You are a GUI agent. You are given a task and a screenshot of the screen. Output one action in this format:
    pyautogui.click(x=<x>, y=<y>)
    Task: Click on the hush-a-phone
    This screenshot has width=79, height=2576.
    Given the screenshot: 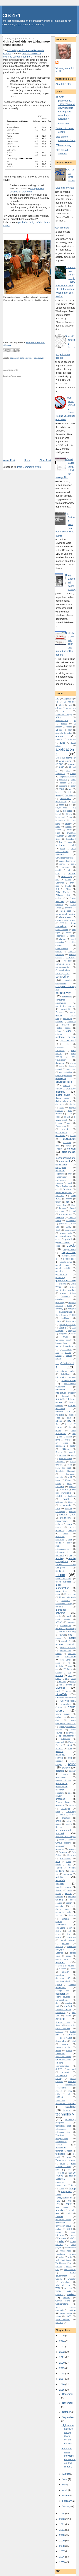 What is the action you would take?
    pyautogui.click(x=61, y=1343)
    